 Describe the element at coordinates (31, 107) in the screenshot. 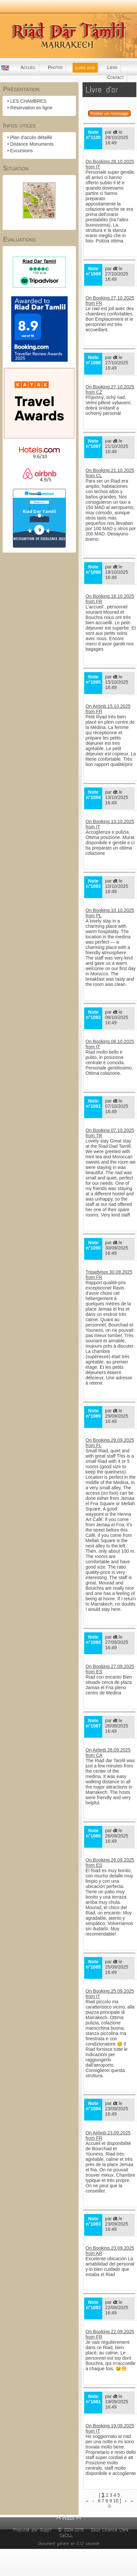

I see `Réservation en ligne` at that location.